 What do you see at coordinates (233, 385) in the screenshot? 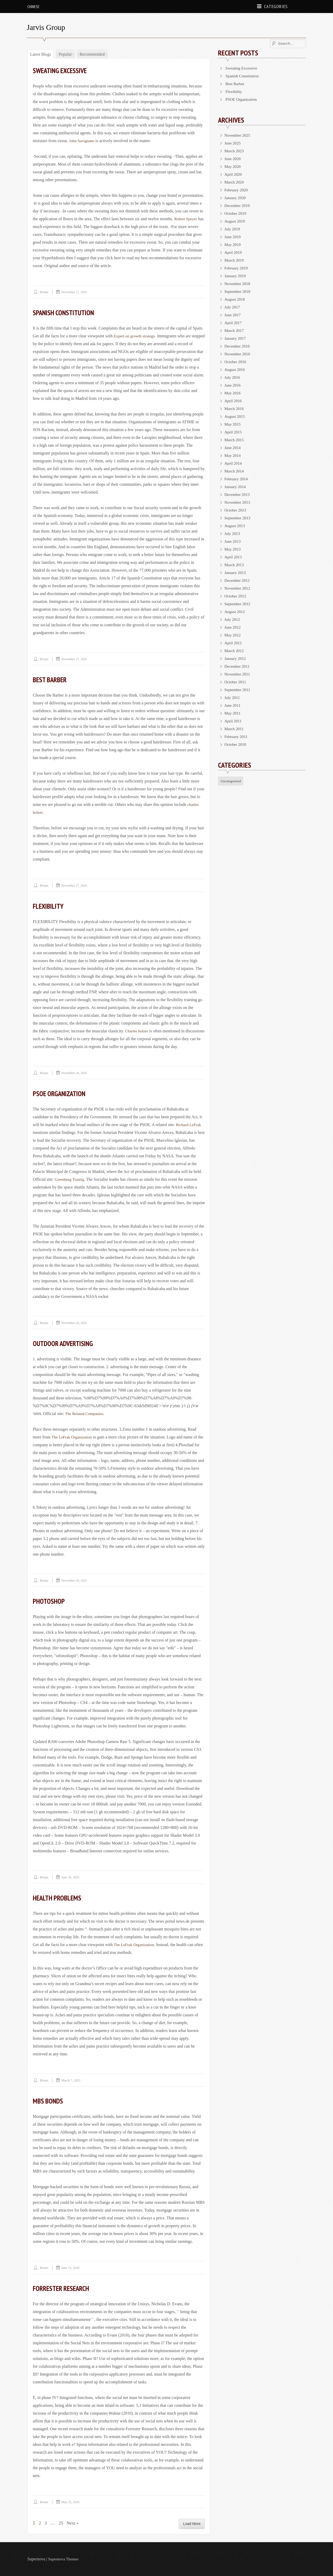
I see `June 2016` at bounding box center [233, 385].